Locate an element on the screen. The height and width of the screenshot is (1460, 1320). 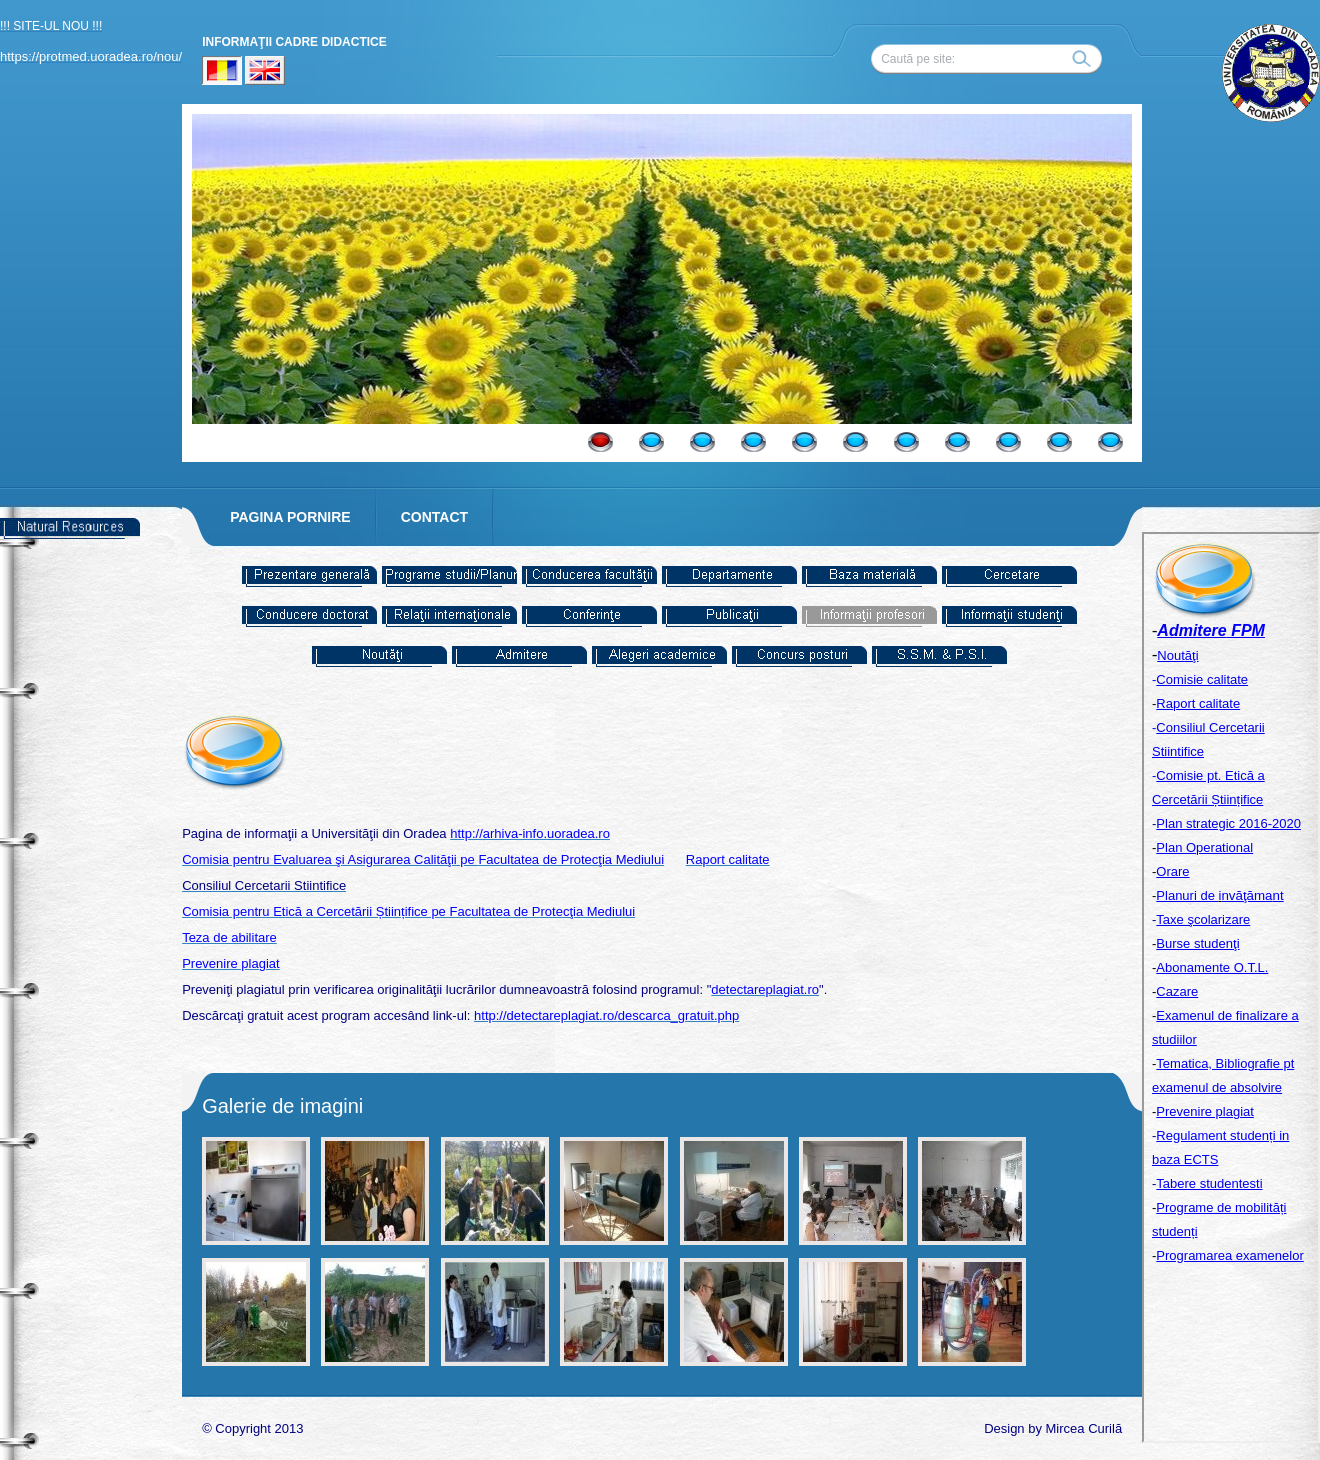
PAGINA PORNIRE is located at coordinates (290, 517).